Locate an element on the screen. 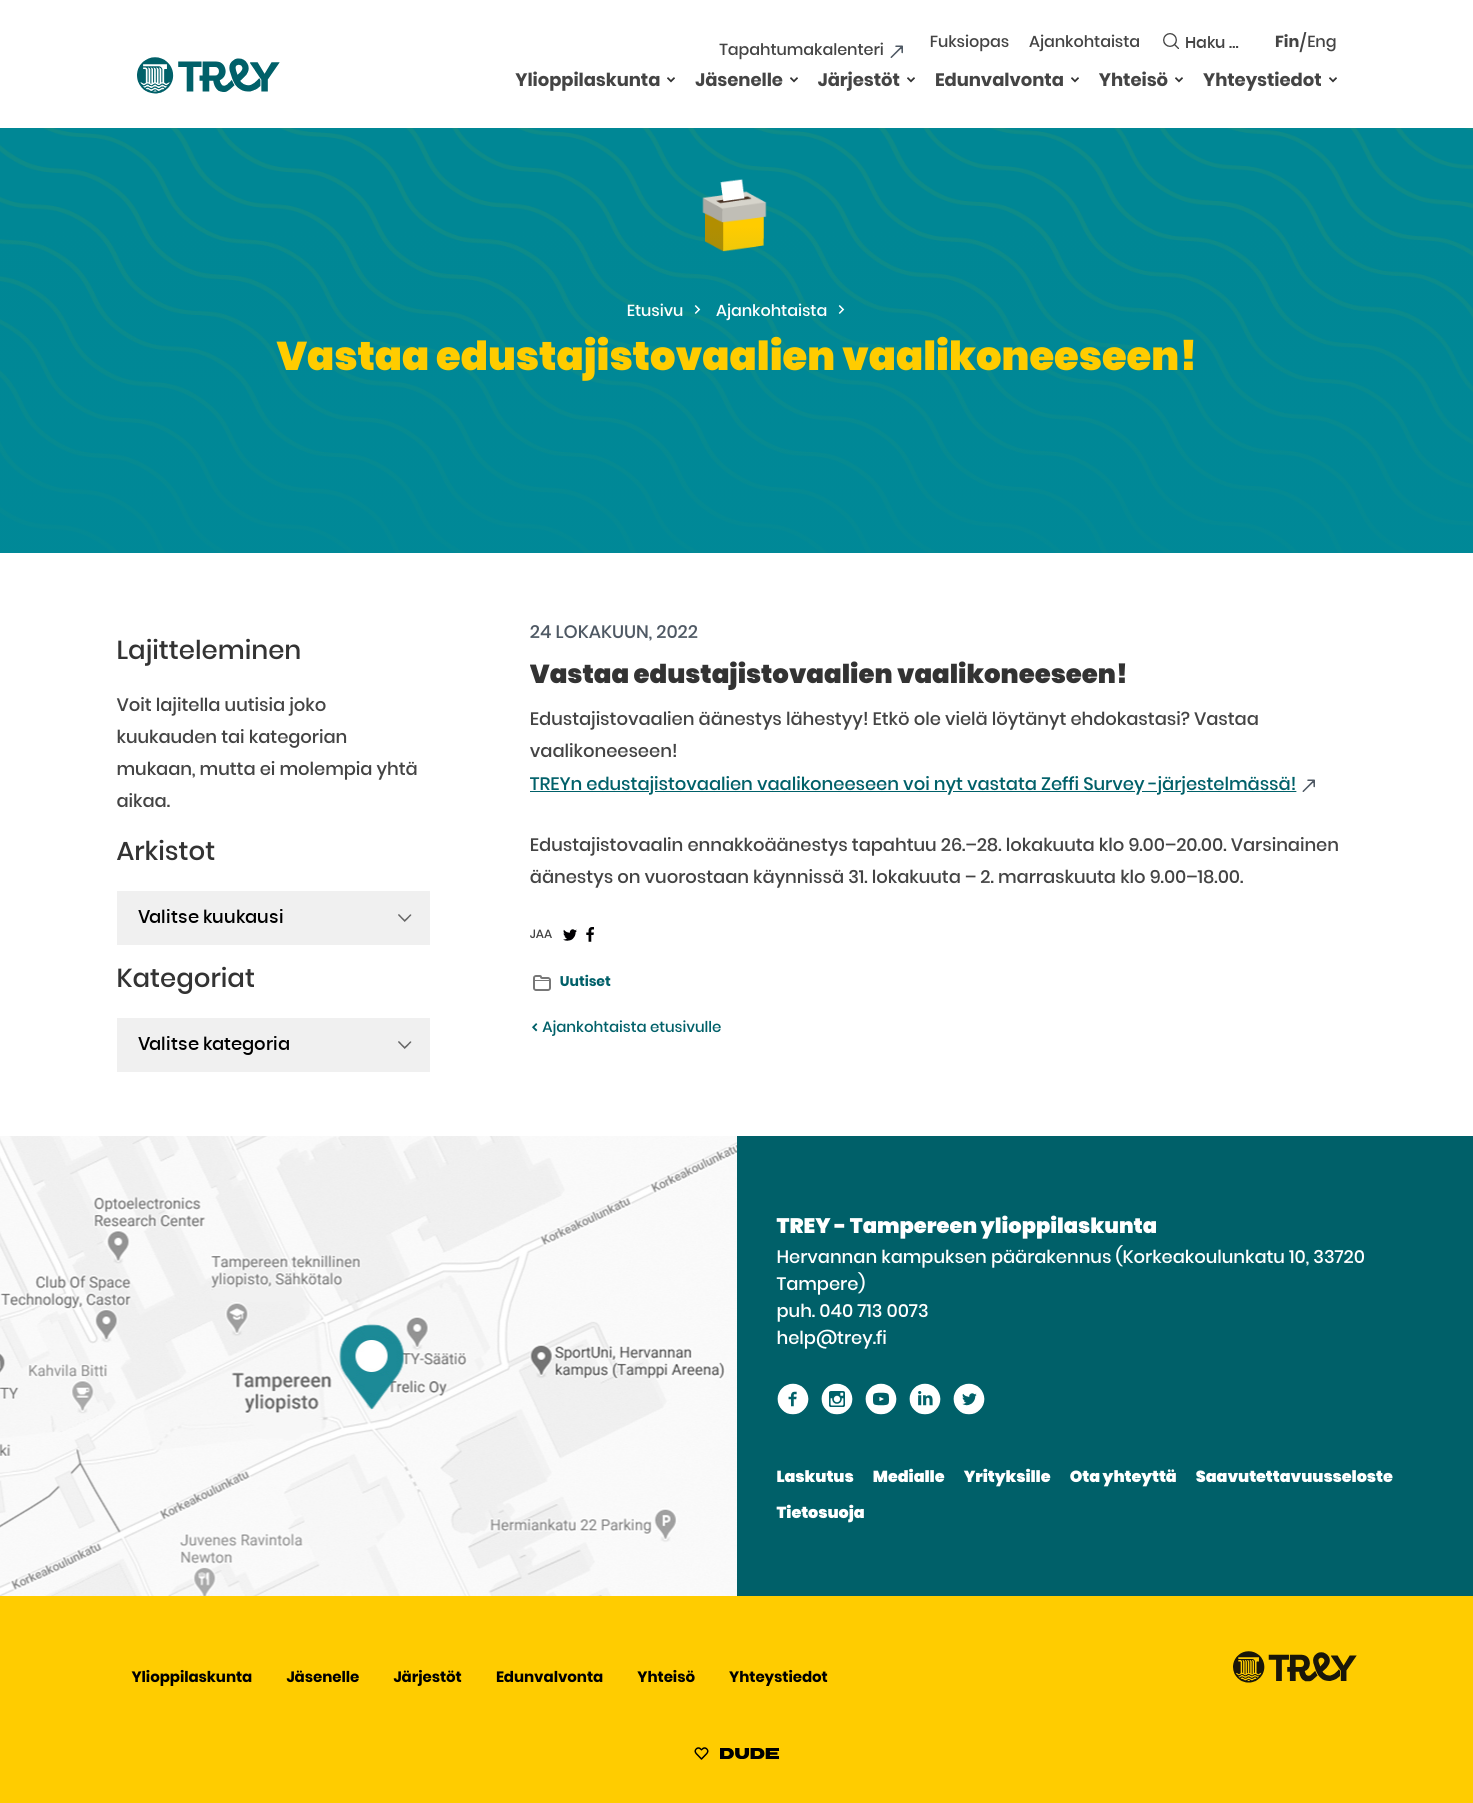 The image size is (1473, 1803). Yrityksille is located at coordinates (1007, 1478).